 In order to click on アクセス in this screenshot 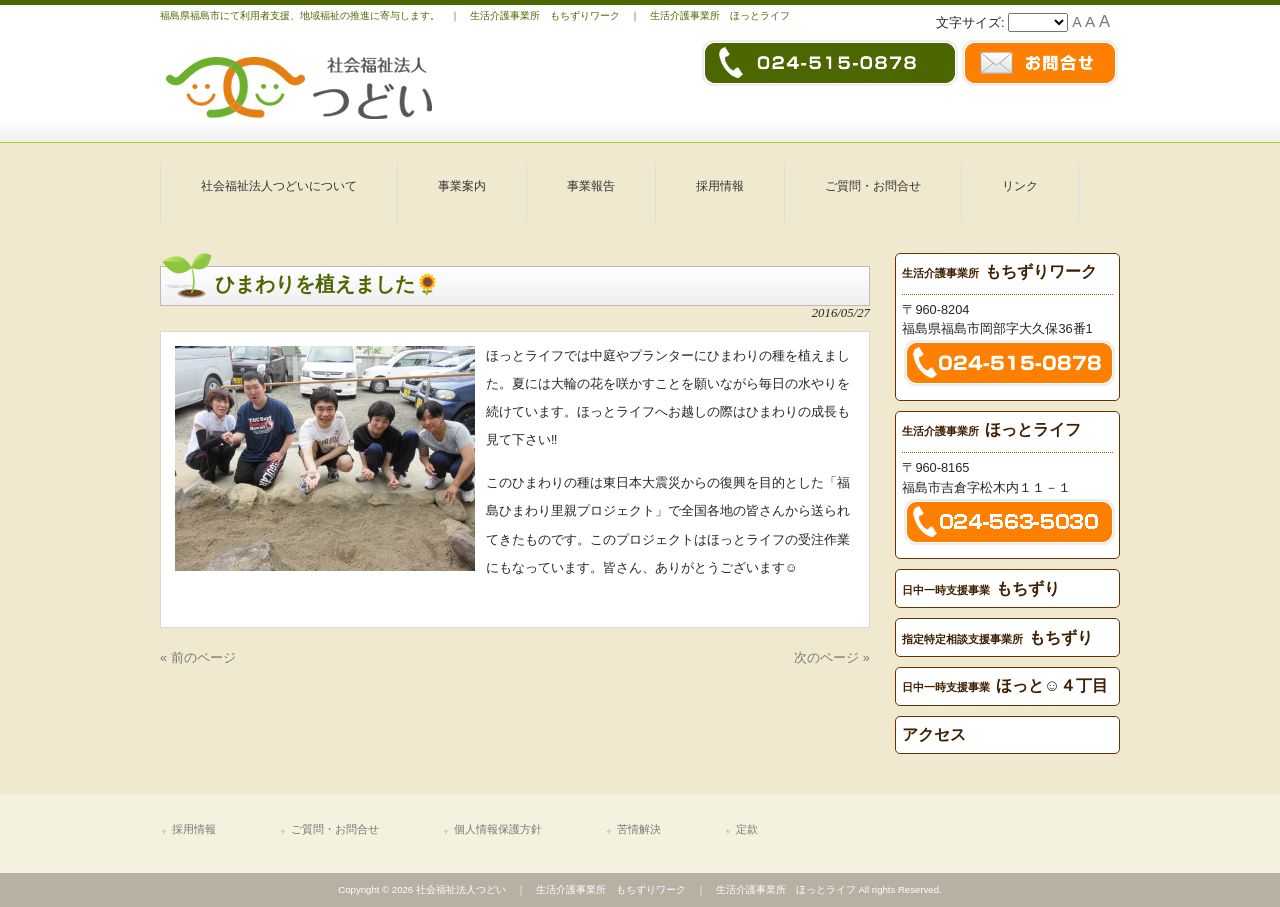, I will do `click(934, 734)`.